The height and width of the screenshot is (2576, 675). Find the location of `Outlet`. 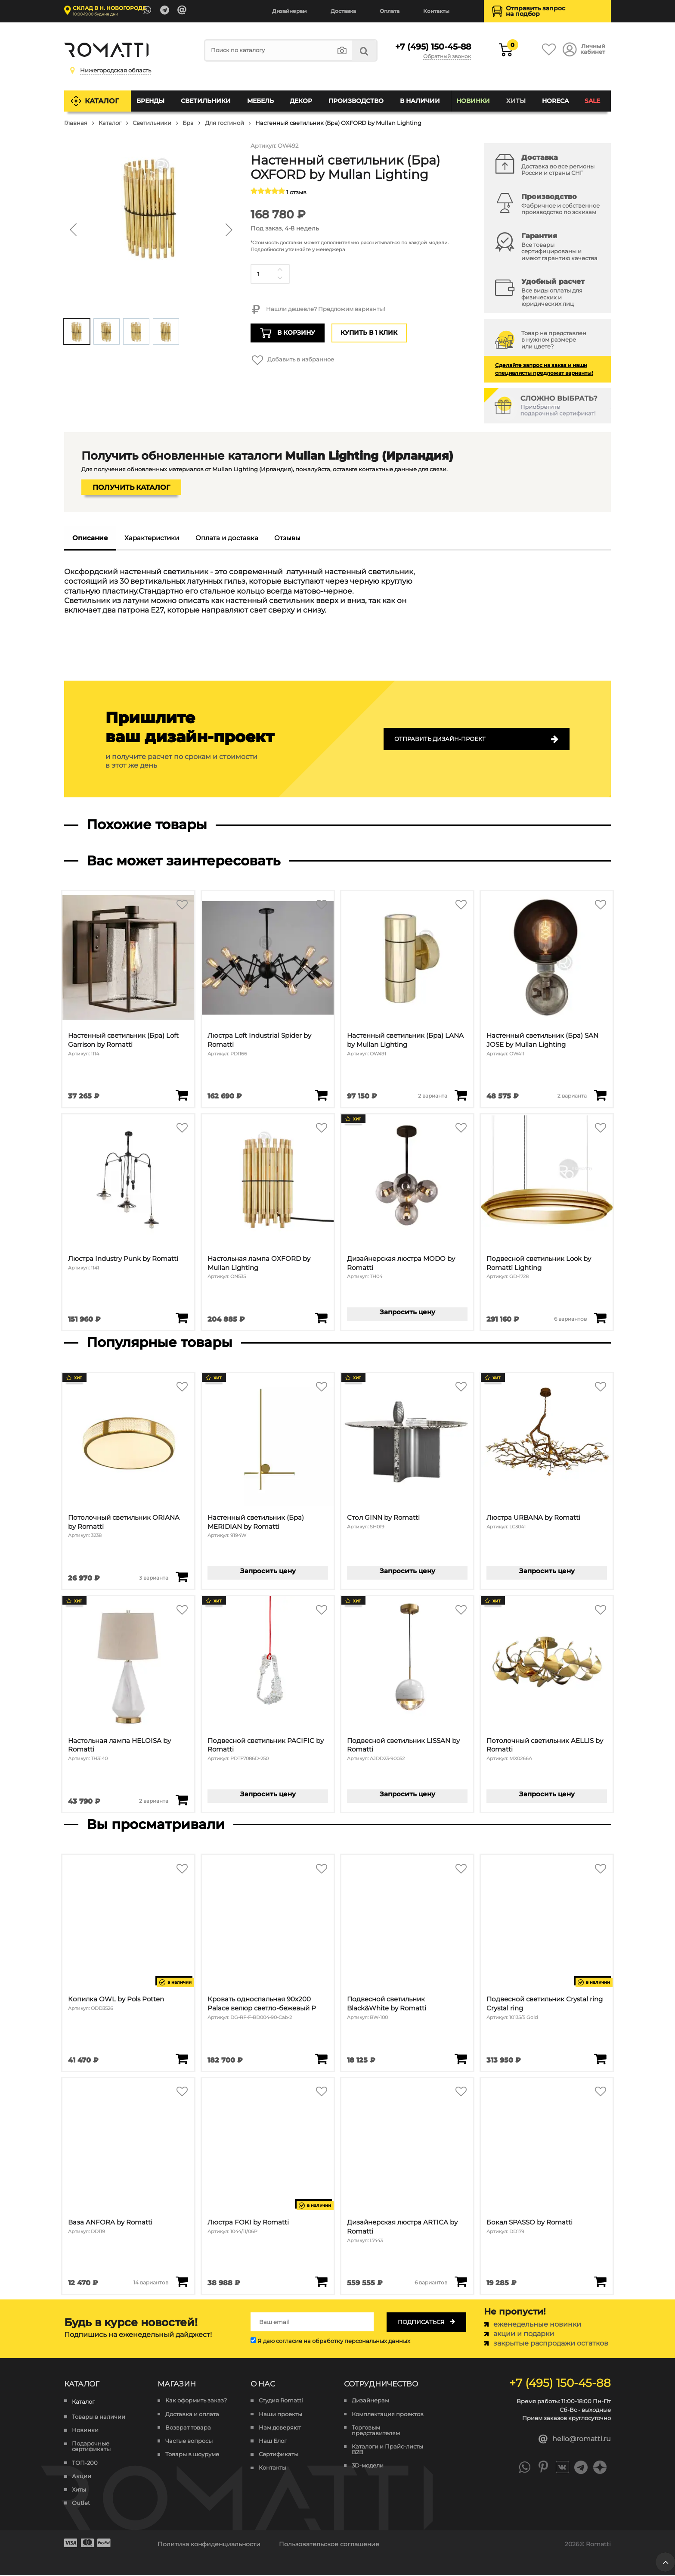

Outlet is located at coordinates (81, 2504).